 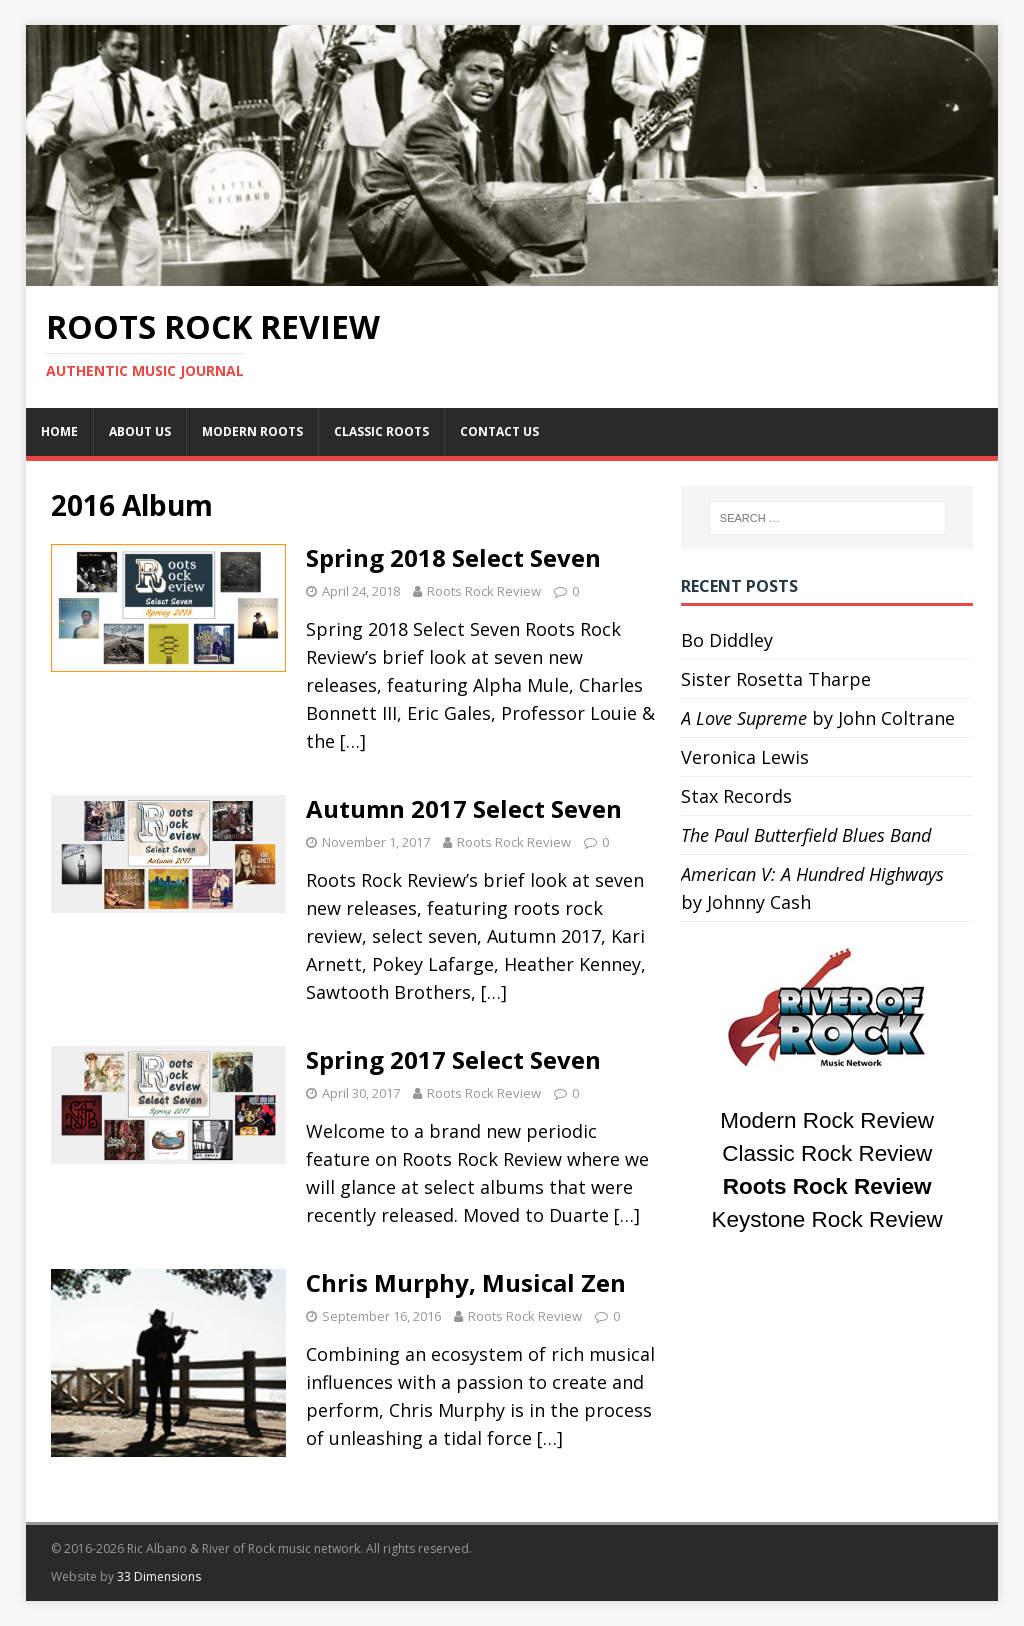 I want to click on Modern Roots, so click(x=252, y=431).